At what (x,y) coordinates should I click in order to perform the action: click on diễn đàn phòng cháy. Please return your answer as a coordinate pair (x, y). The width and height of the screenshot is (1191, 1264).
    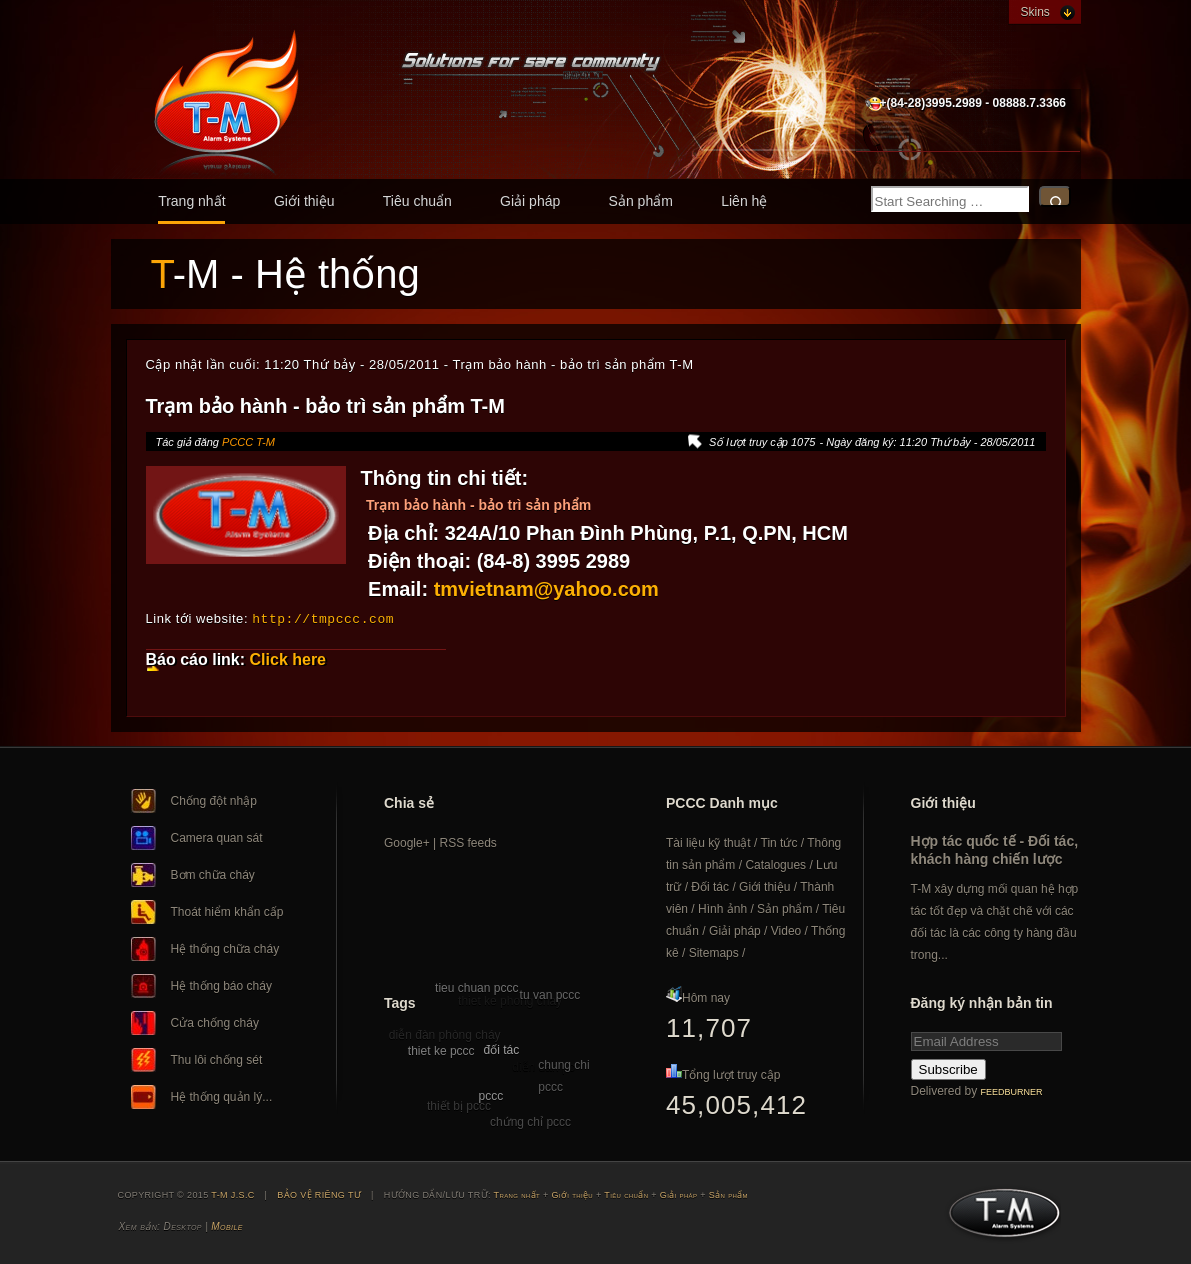
    Looking at the image, I should click on (445, 1034).